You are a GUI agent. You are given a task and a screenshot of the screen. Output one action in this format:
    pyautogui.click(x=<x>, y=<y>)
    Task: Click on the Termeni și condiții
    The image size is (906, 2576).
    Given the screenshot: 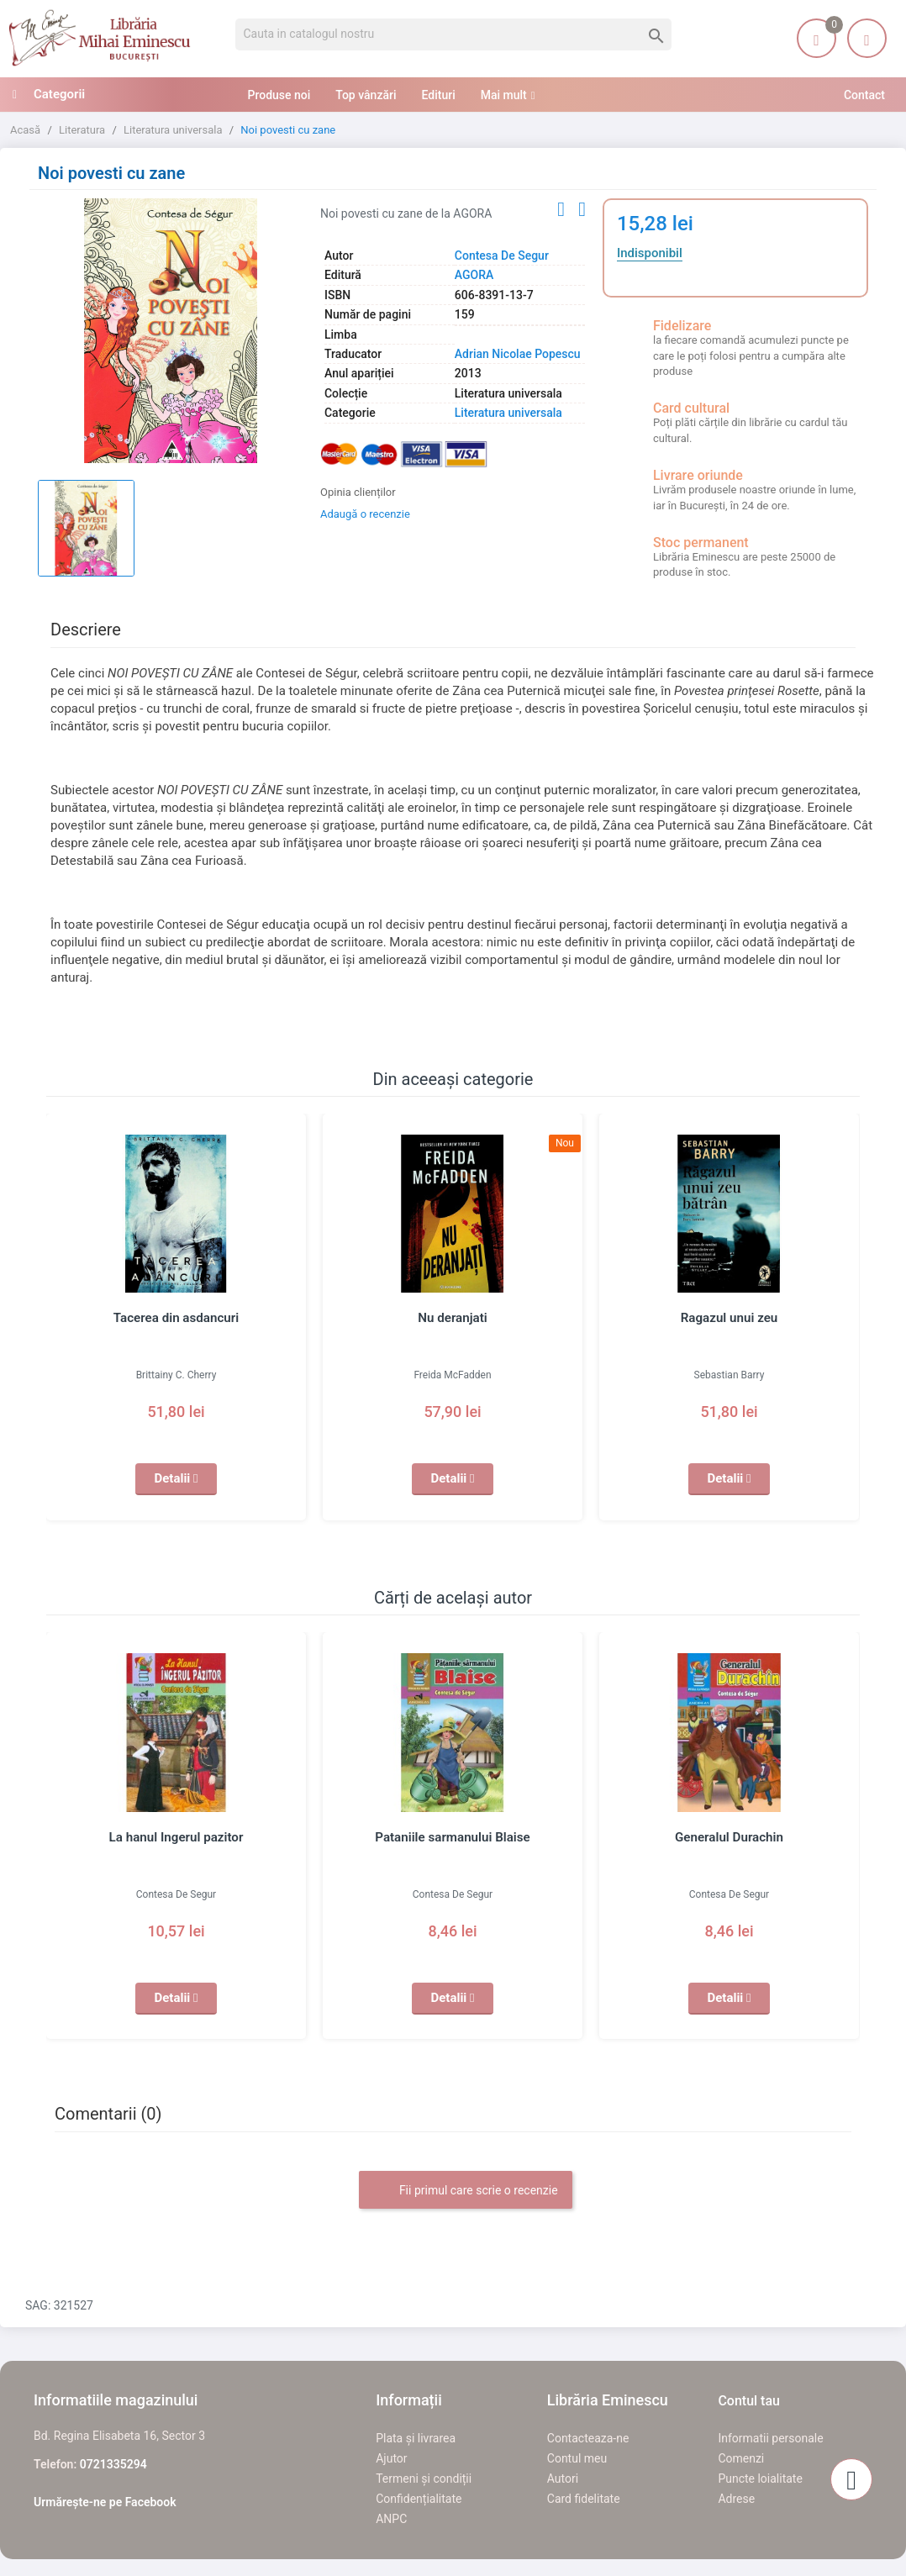 What is the action you would take?
    pyautogui.click(x=423, y=2478)
    